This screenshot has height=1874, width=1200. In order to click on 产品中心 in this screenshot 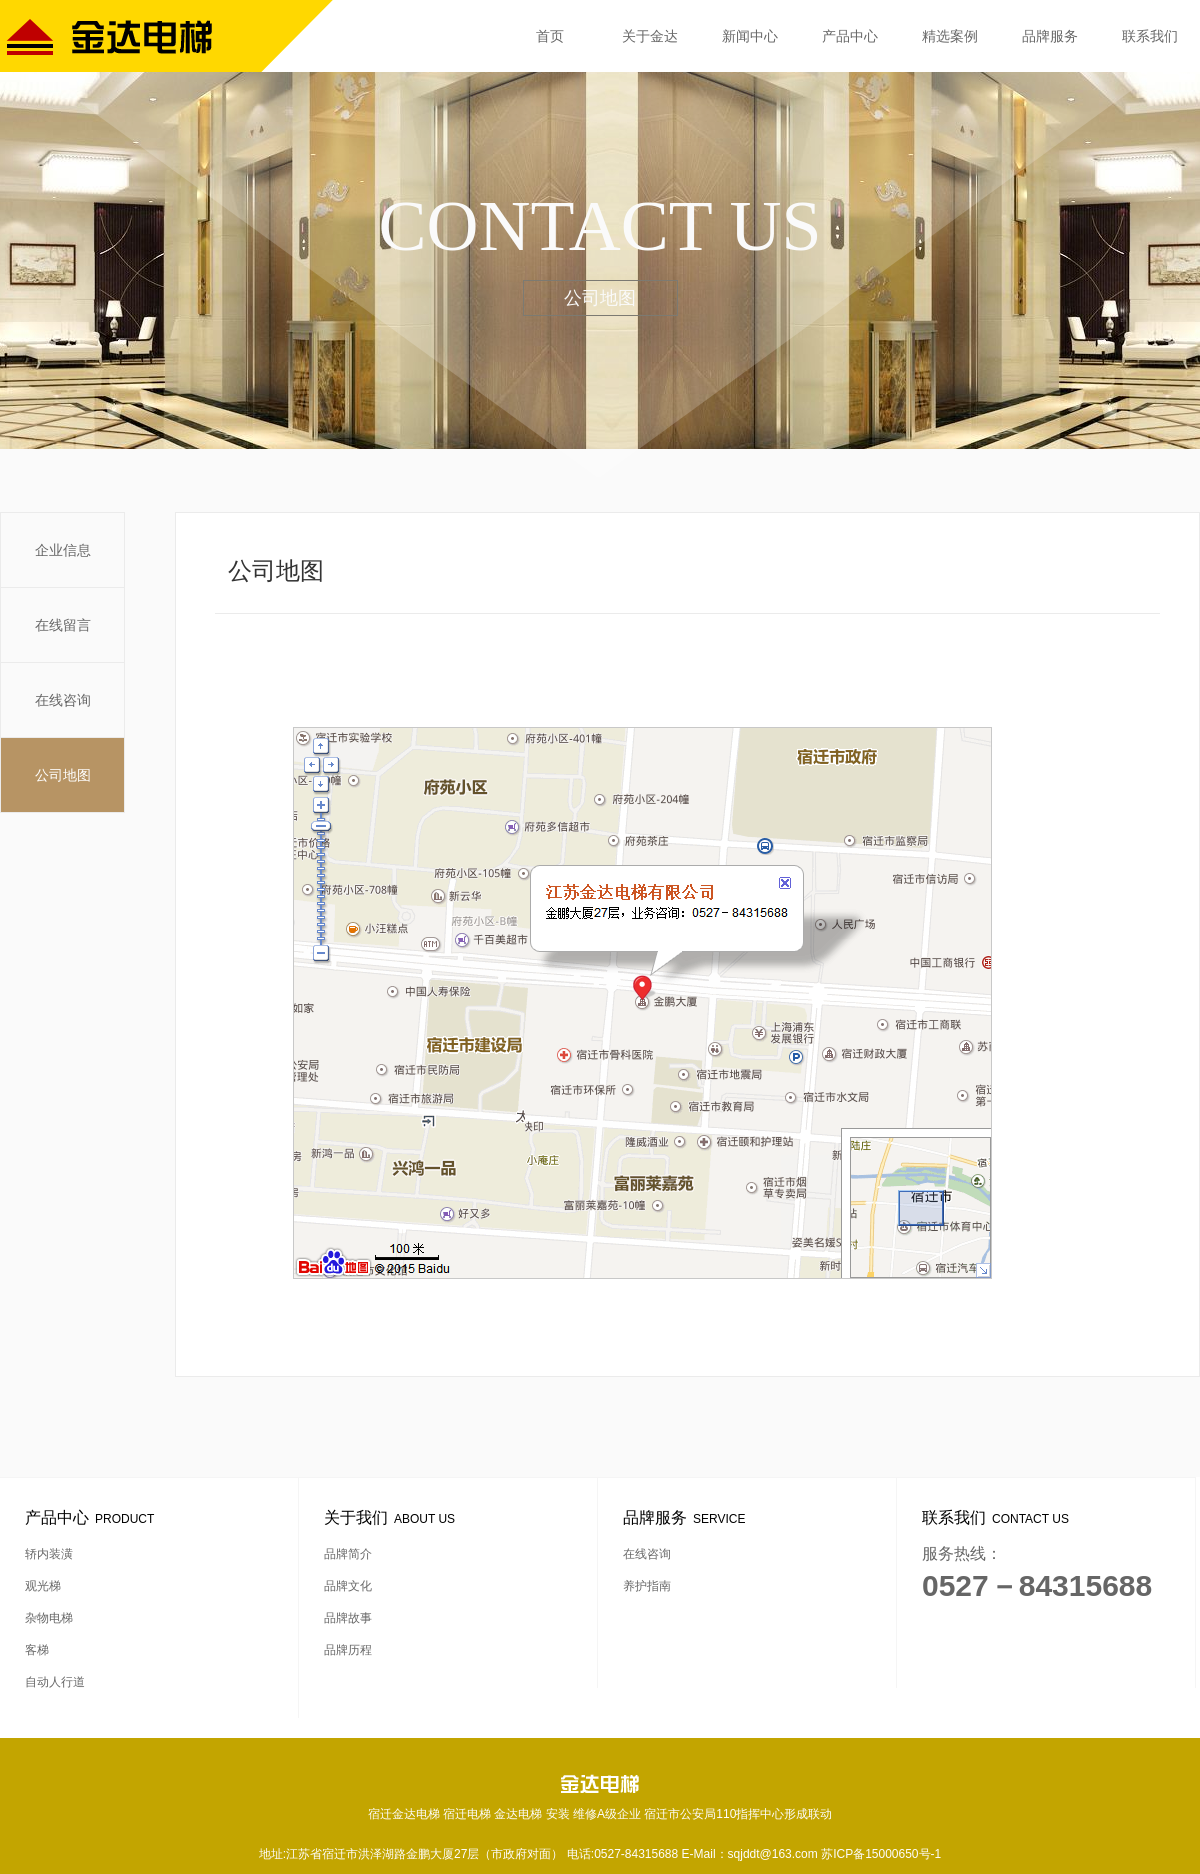, I will do `click(850, 36)`.